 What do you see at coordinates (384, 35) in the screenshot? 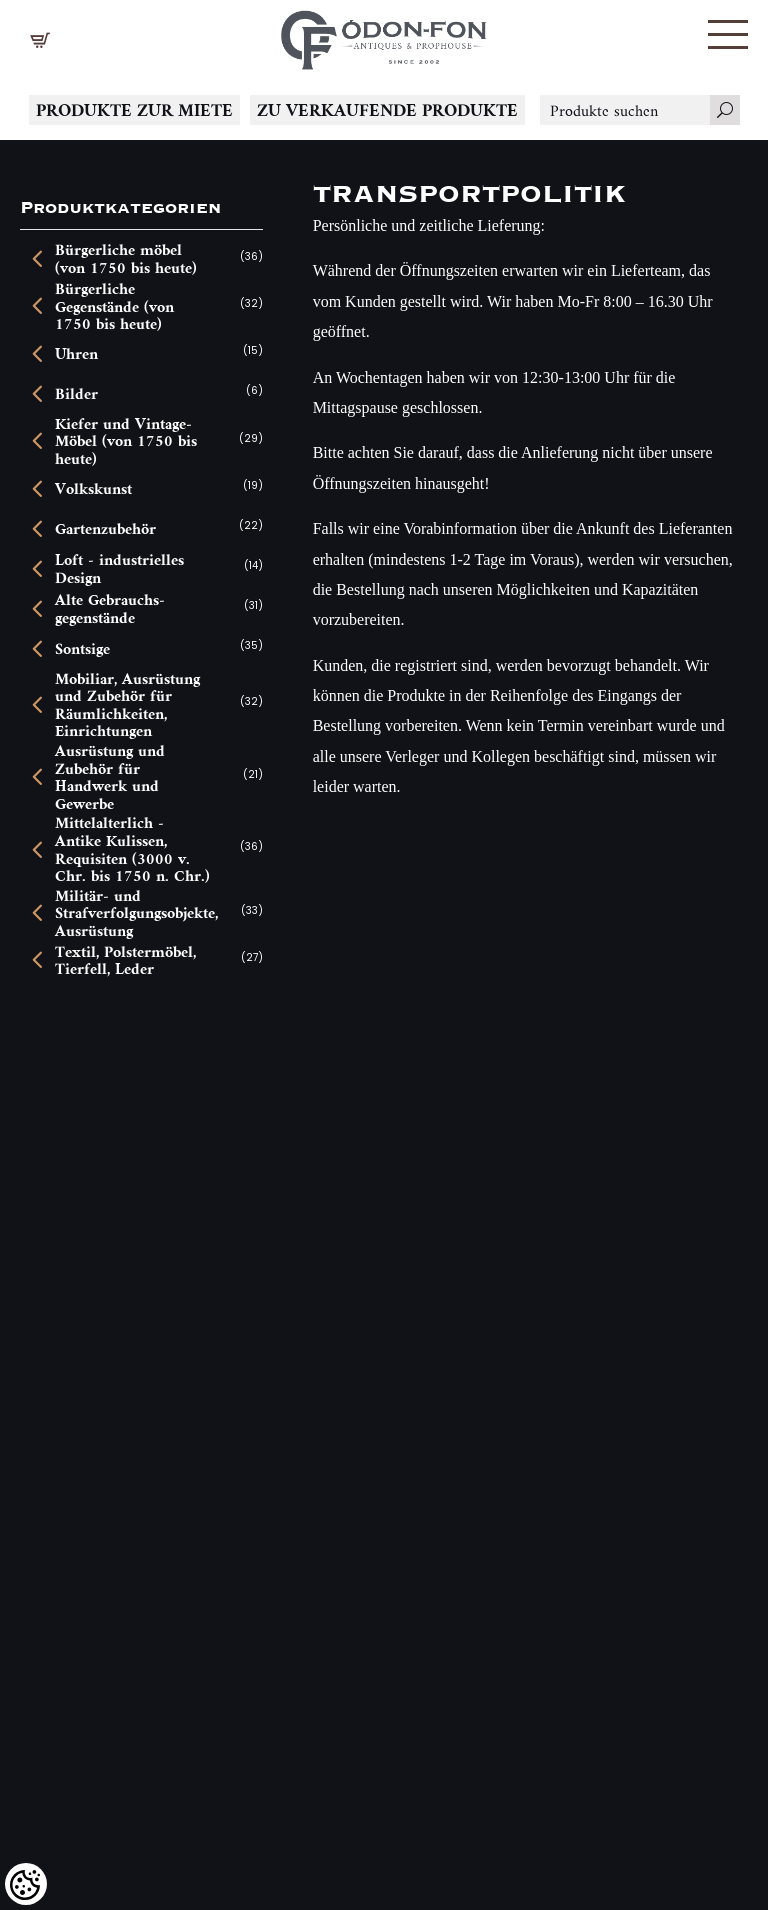
I see `[Logo - Startseite]` at bounding box center [384, 35].